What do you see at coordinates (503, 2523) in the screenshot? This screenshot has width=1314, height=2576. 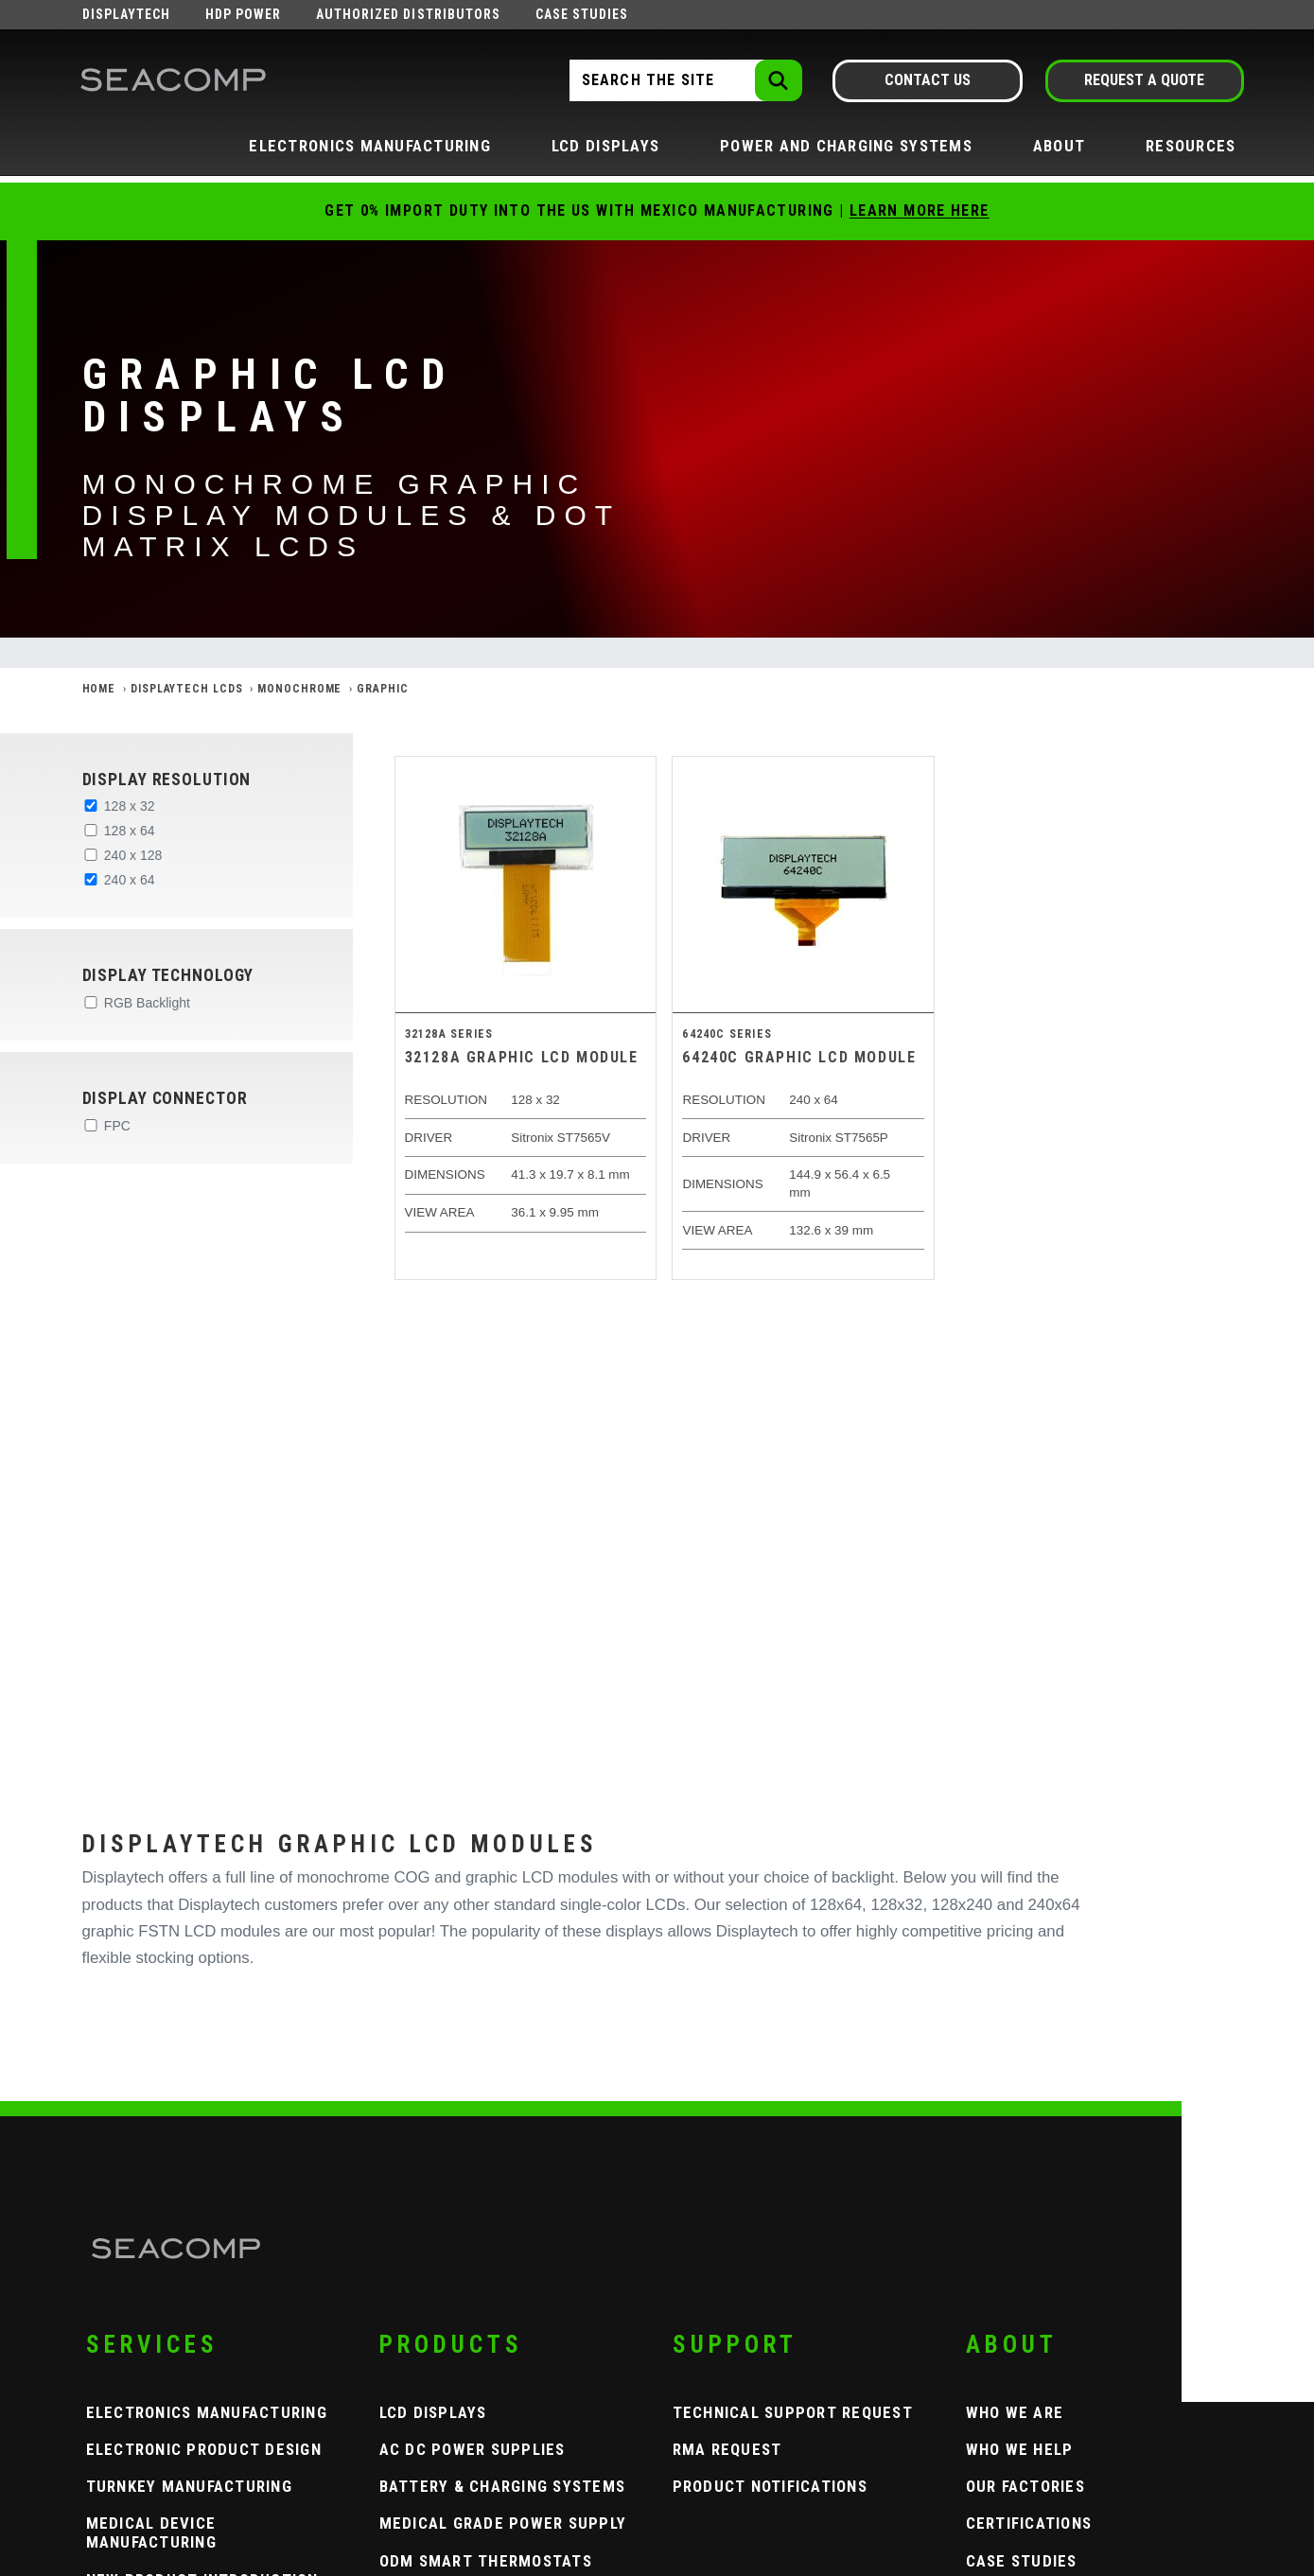 I see `Medical Grade Power Supply` at bounding box center [503, 2523].